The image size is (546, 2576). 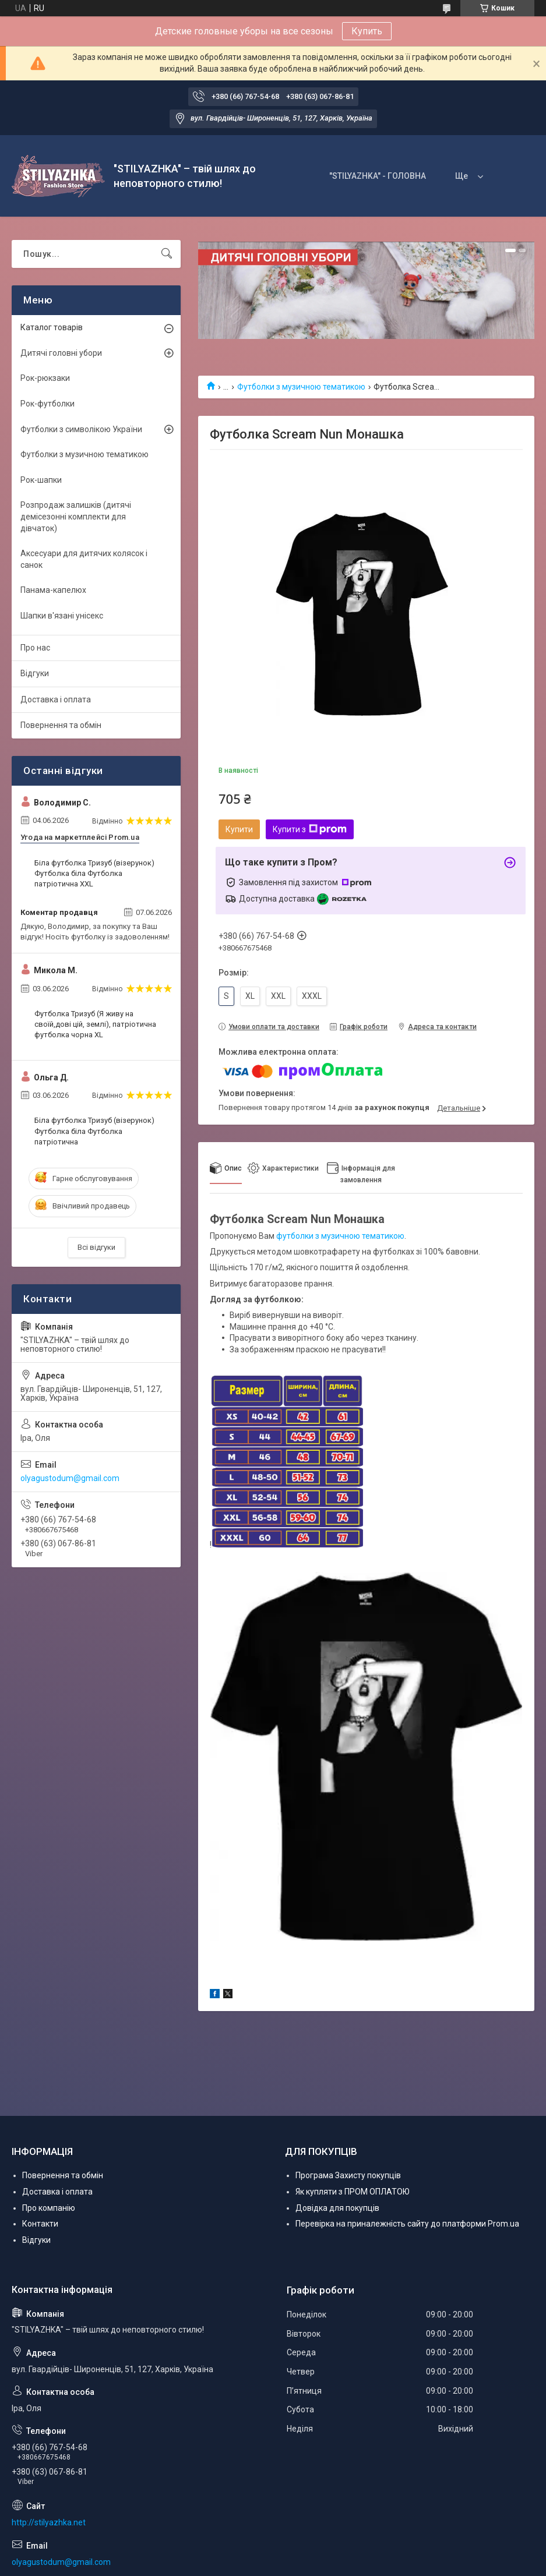 What do you see at coordinates (95, 1024) in the screenshot?
I see `Футболка Тризуб (Я живу на своїй,дові цій, землі), патріотична футболка чорна XL` at bounding box center [95, 1024].